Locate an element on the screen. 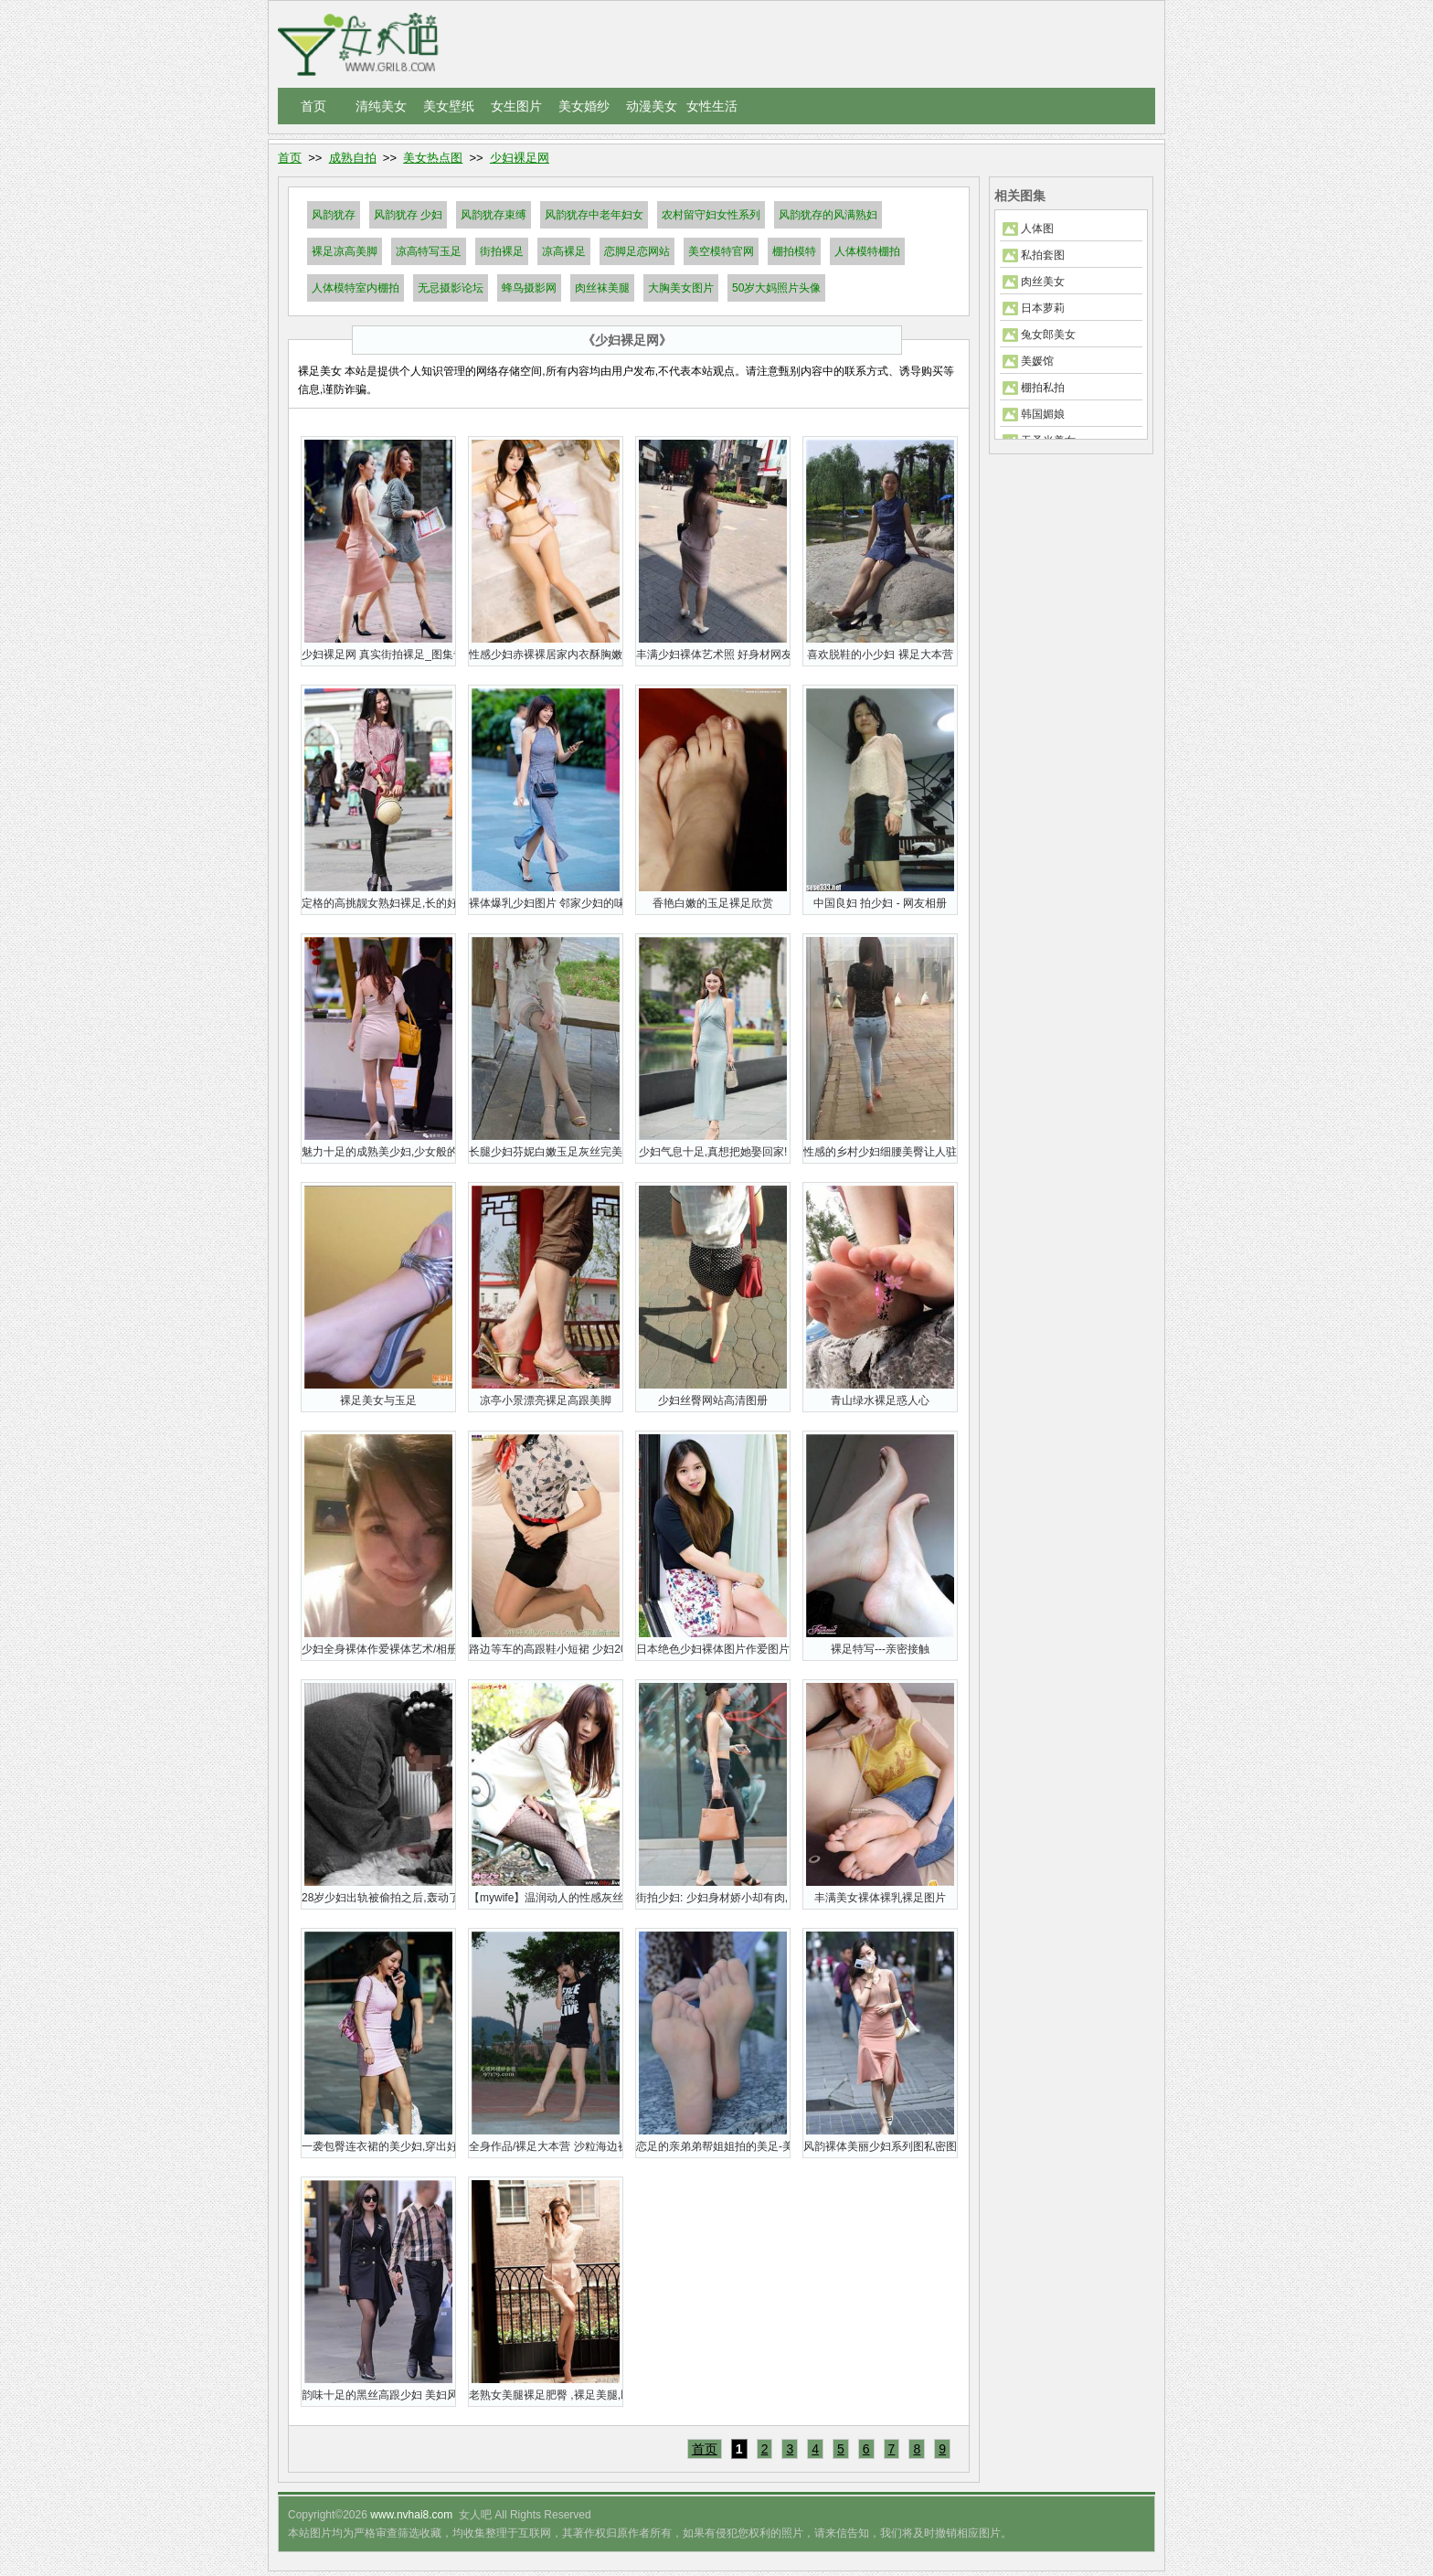  私拍套图 is located at coordinates (1043, 255).